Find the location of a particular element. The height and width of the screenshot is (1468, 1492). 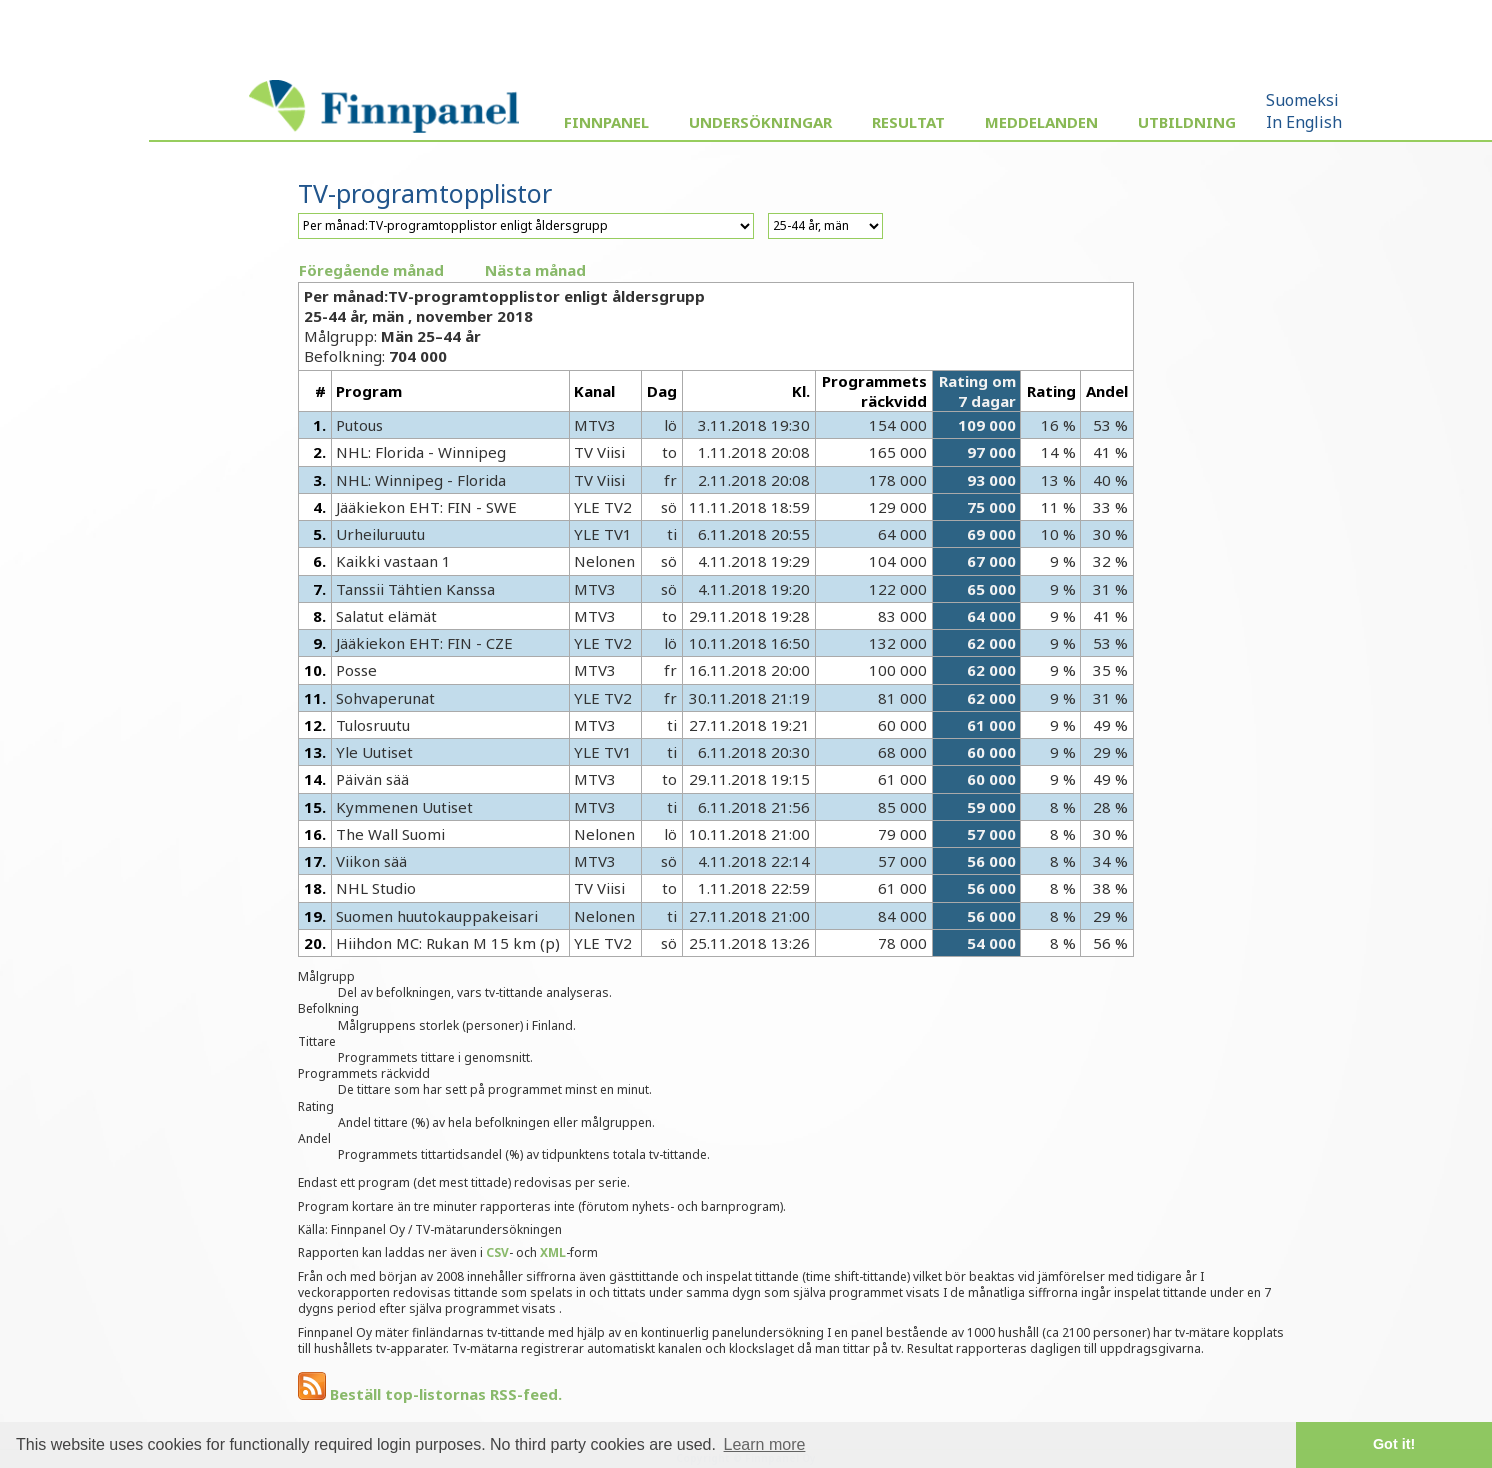

Undersökningar is located at coordinates (760, 122).